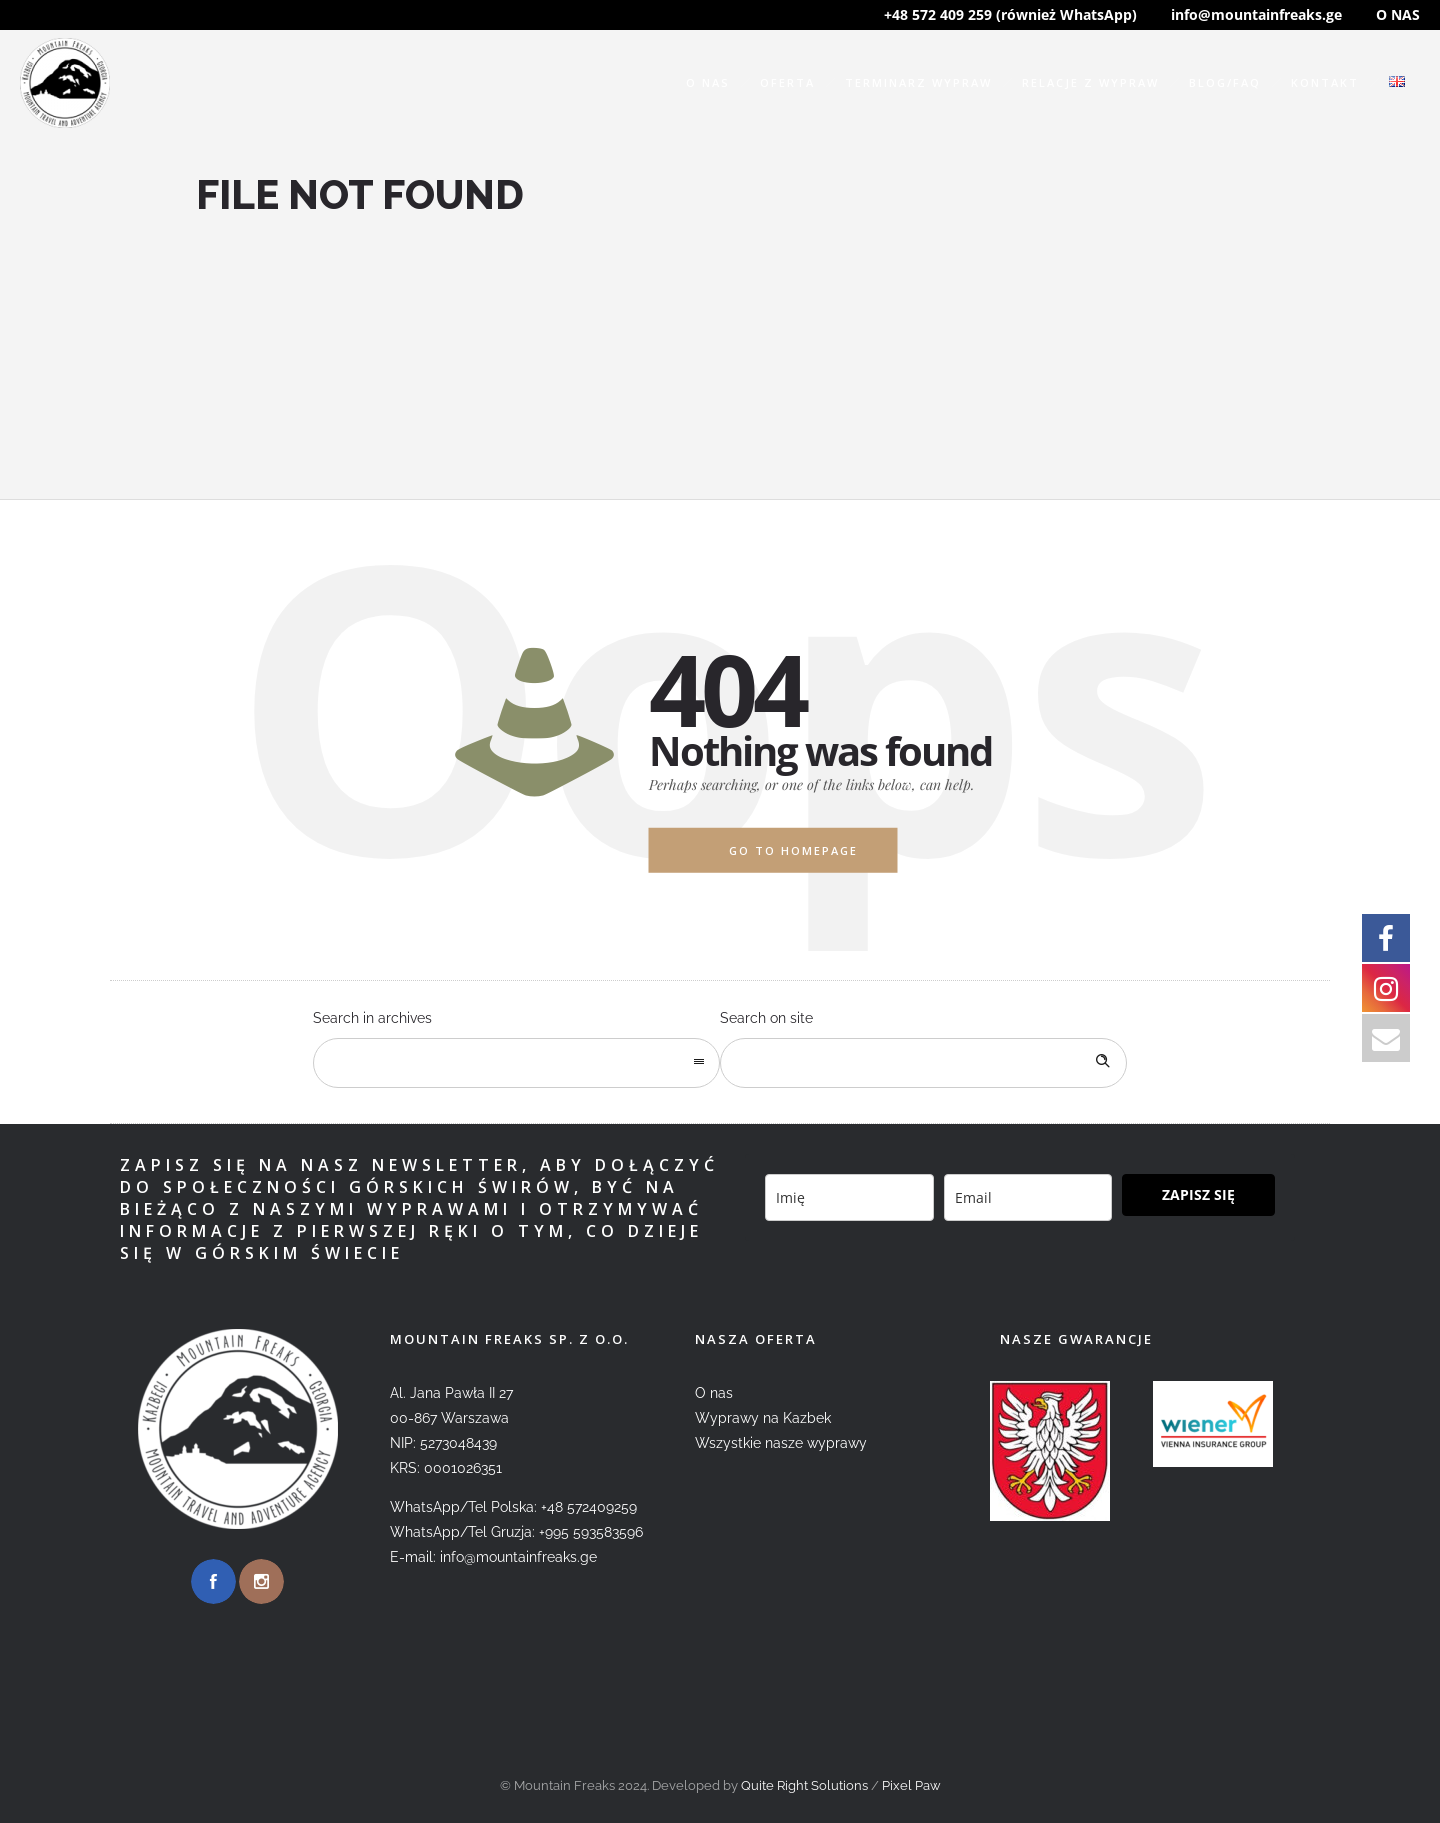  I want to click on ZAPISZ SIĘ, so click(1198, 1194).